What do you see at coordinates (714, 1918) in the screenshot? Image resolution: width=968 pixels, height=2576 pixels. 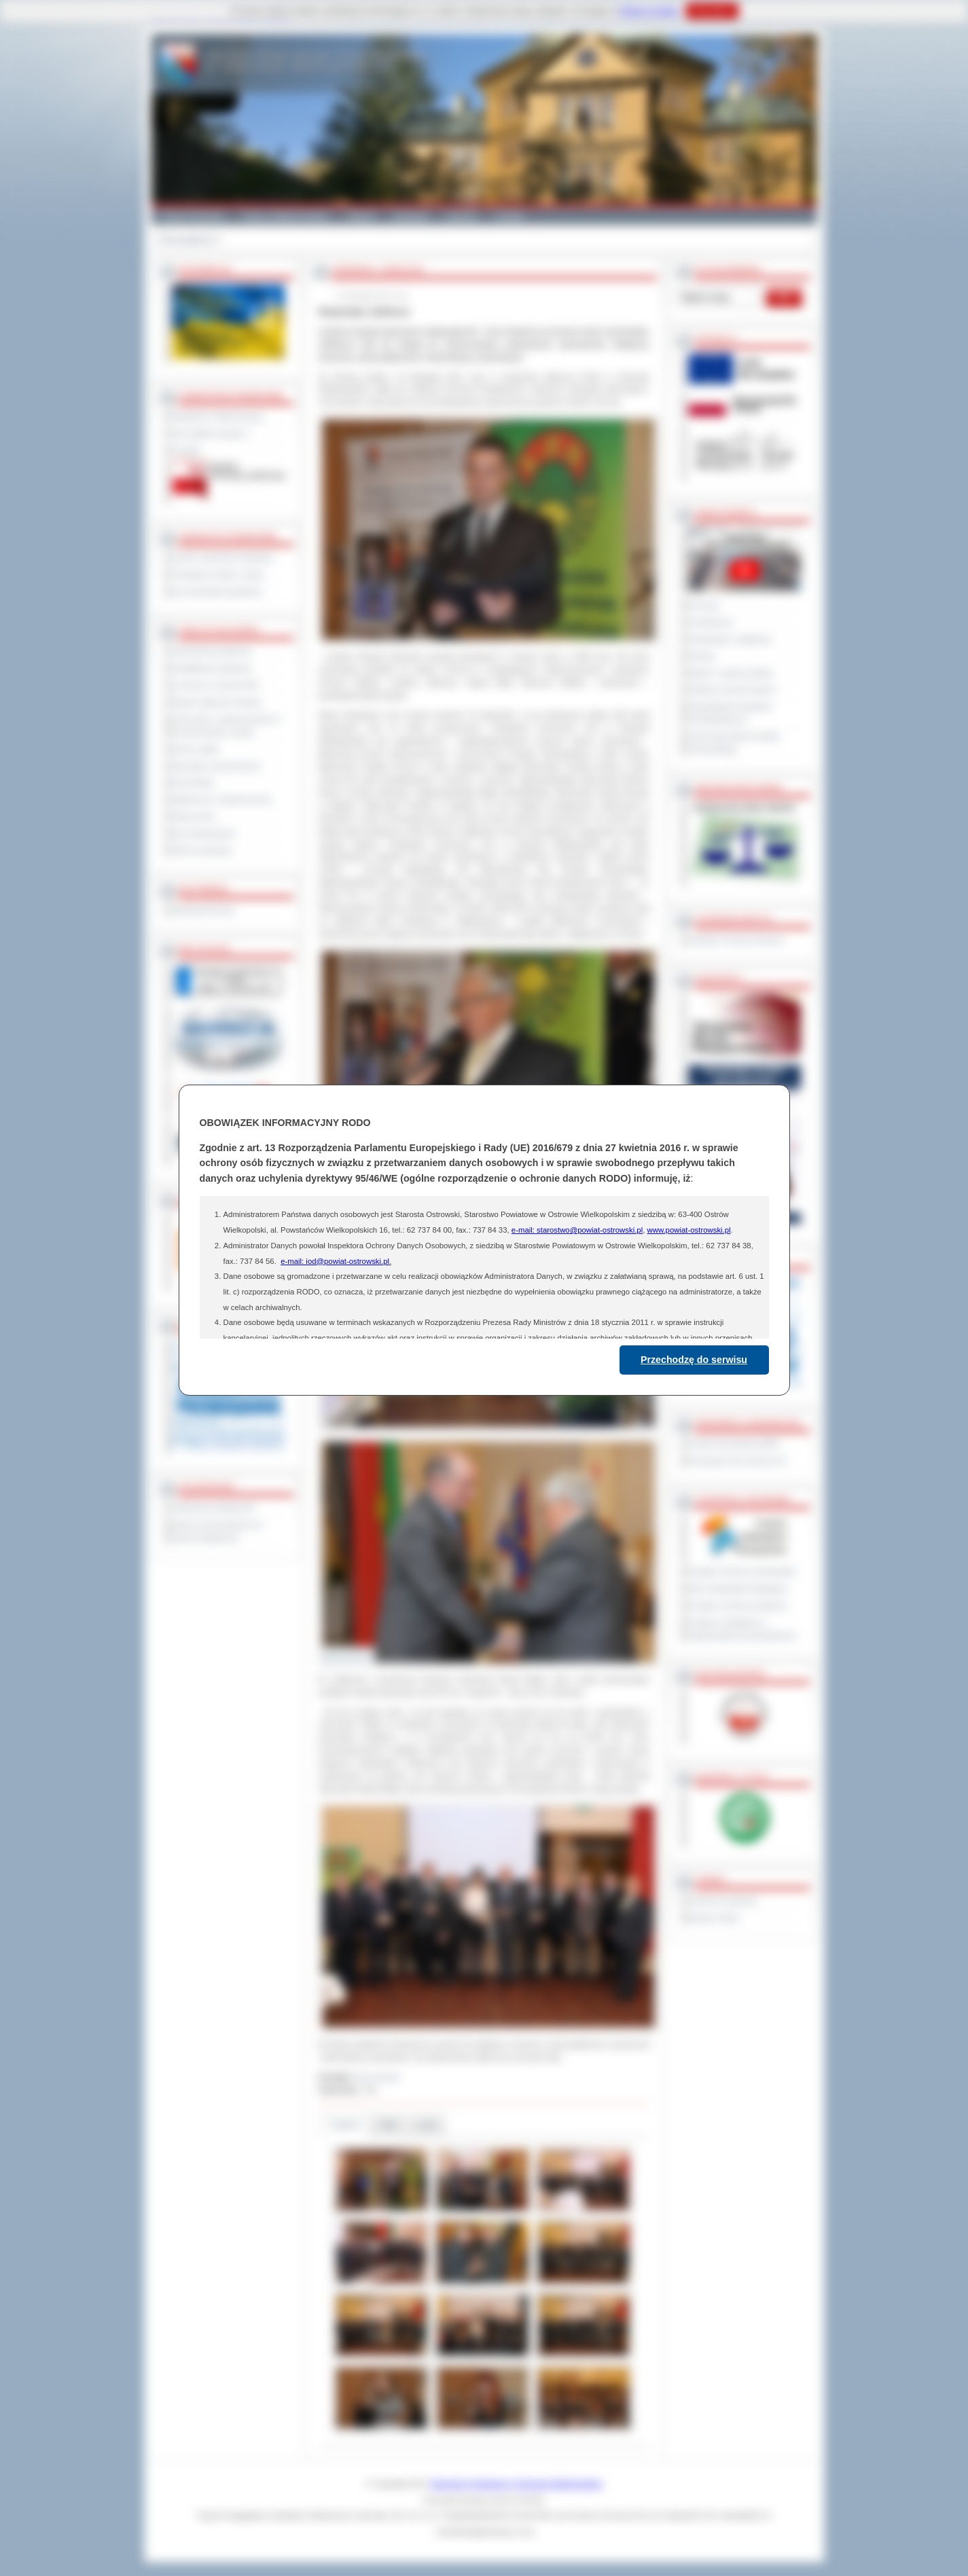 I see `Monitor Polski` at bounding box center [714, 1918].